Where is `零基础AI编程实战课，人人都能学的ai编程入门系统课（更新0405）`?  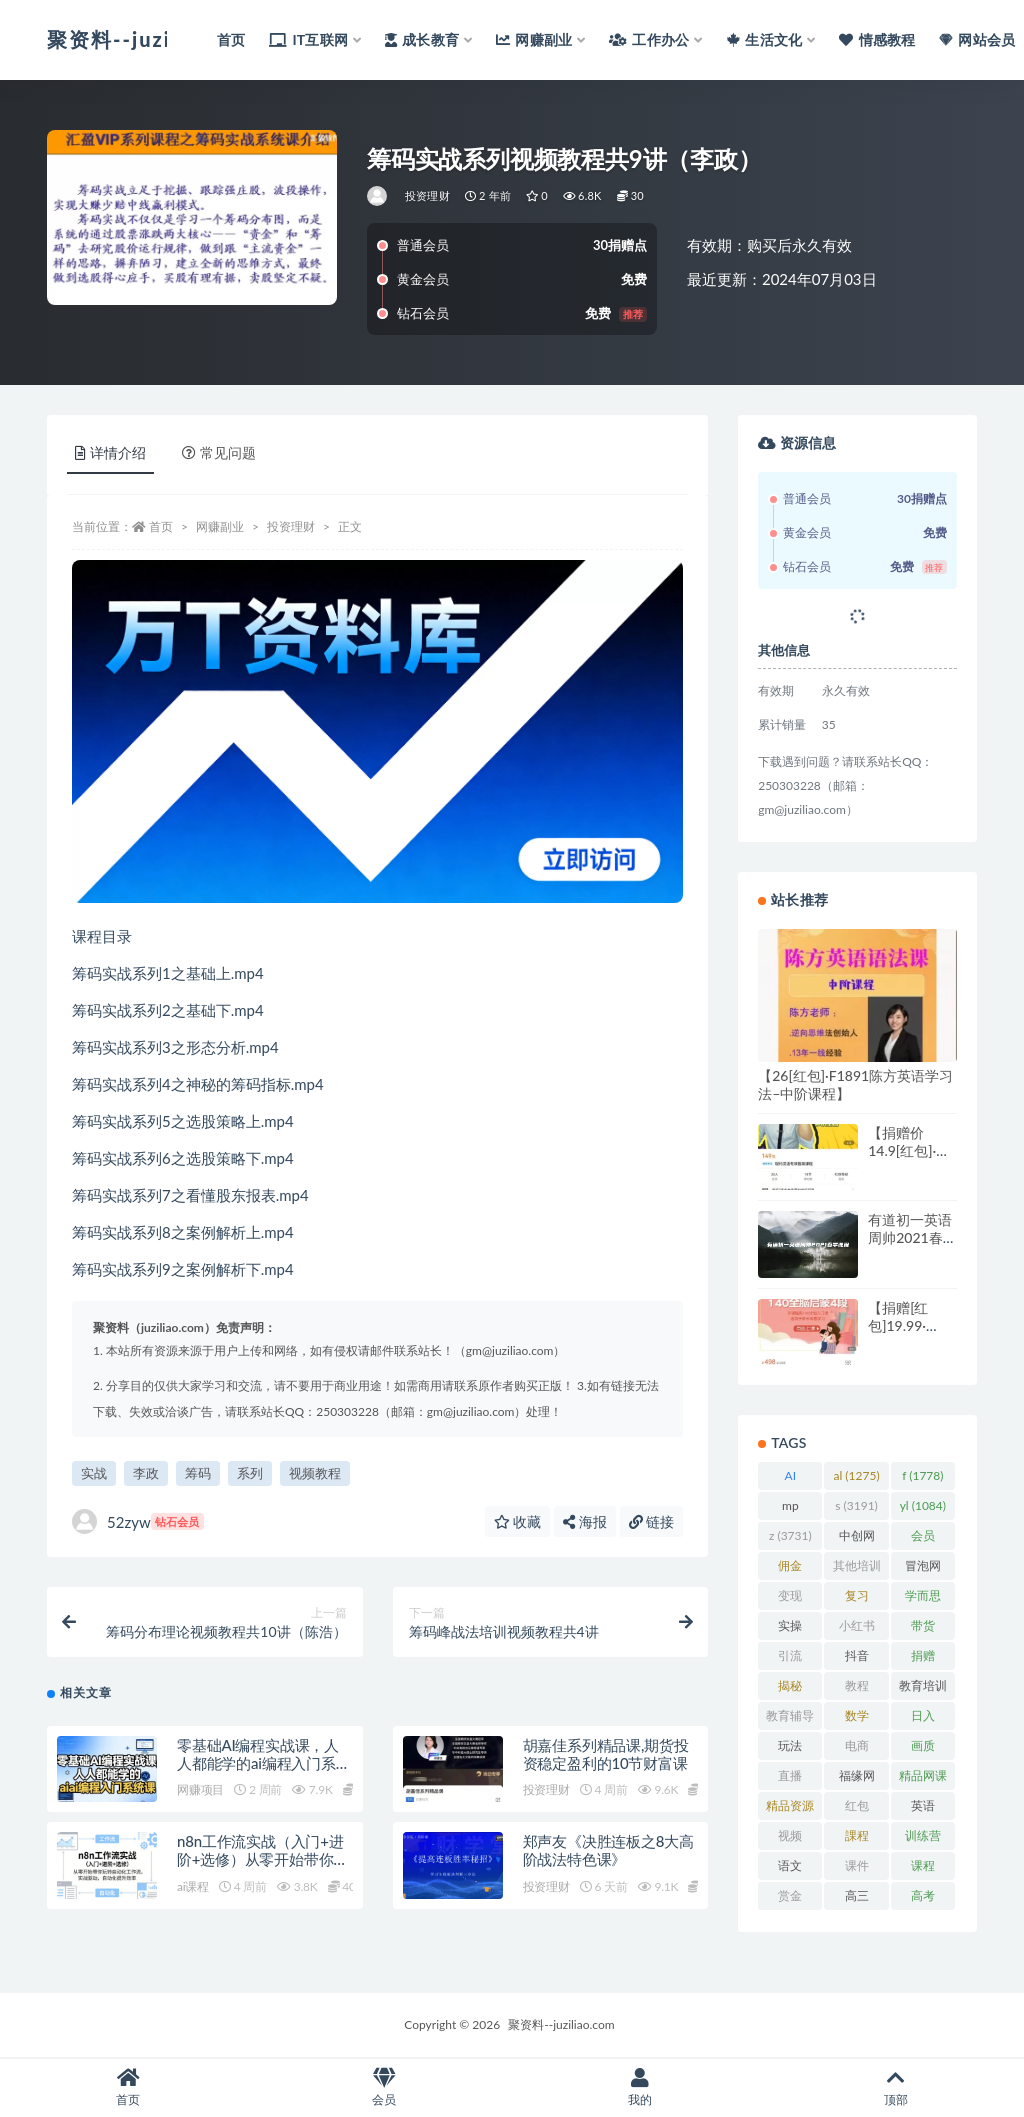 零基础AI编程实战课，人人都能学的ai编程入门系统课（更新0405） is located at coordinates (264, 1763).